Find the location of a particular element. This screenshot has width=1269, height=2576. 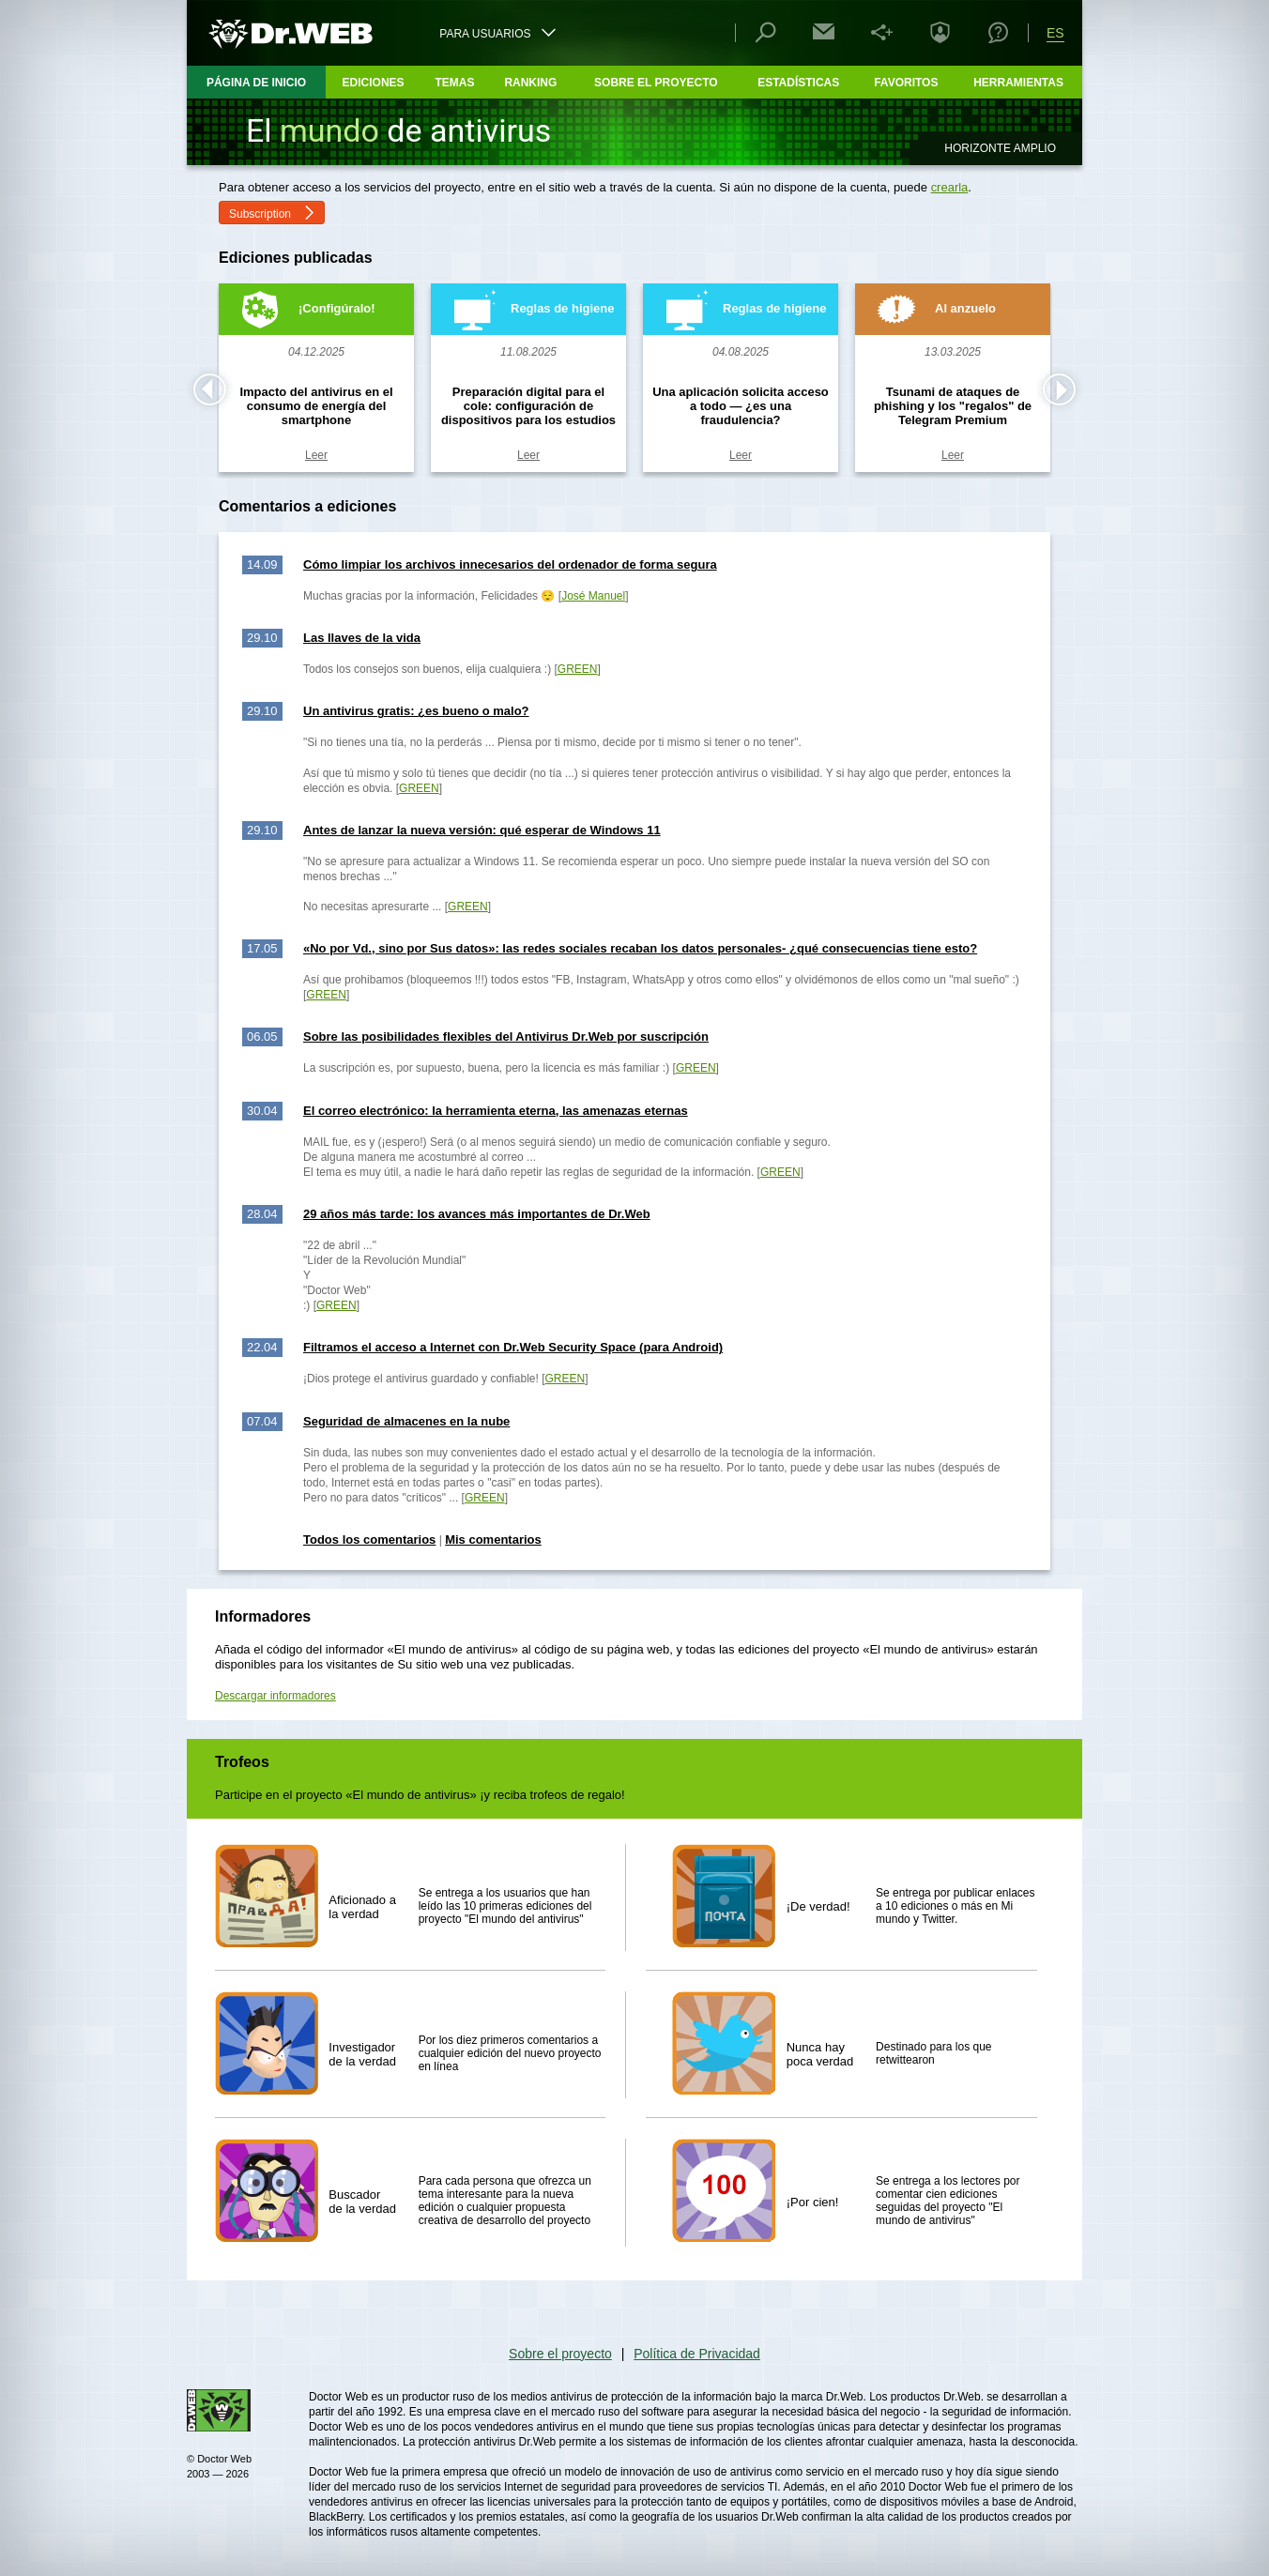

Sobre las posibilidades flexibles del Antivirus Dr.Web por suscripción is located at coordinates (506, 1036).